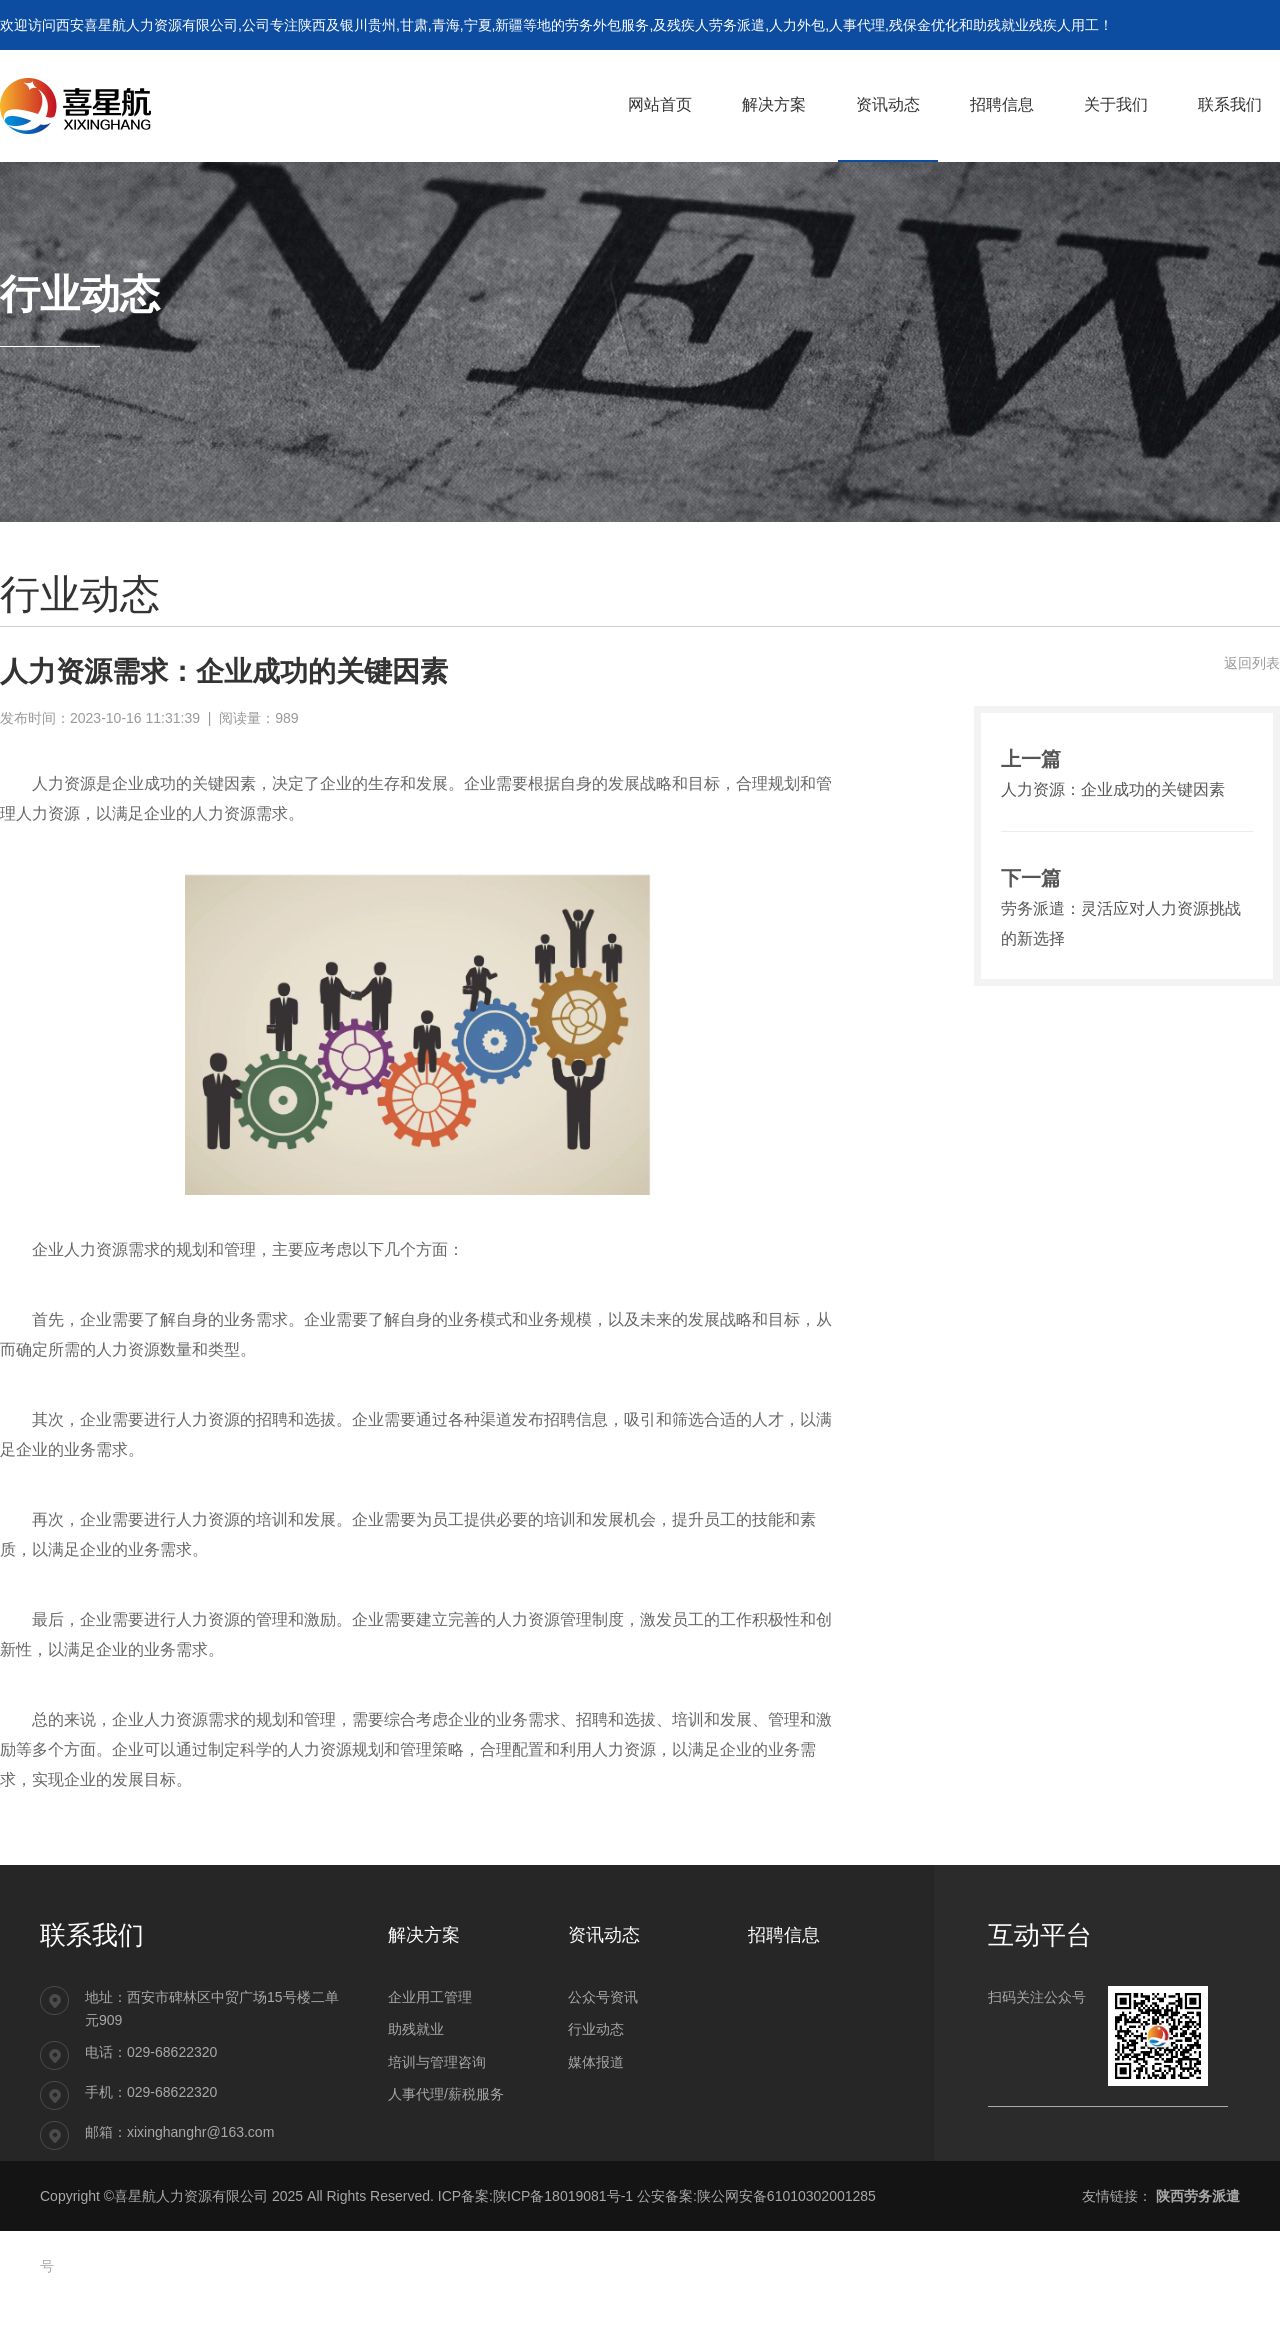 This screenshot has width=1280, height=2351. I want to click on 人事代理/薪税服务, so click(446, 2094).